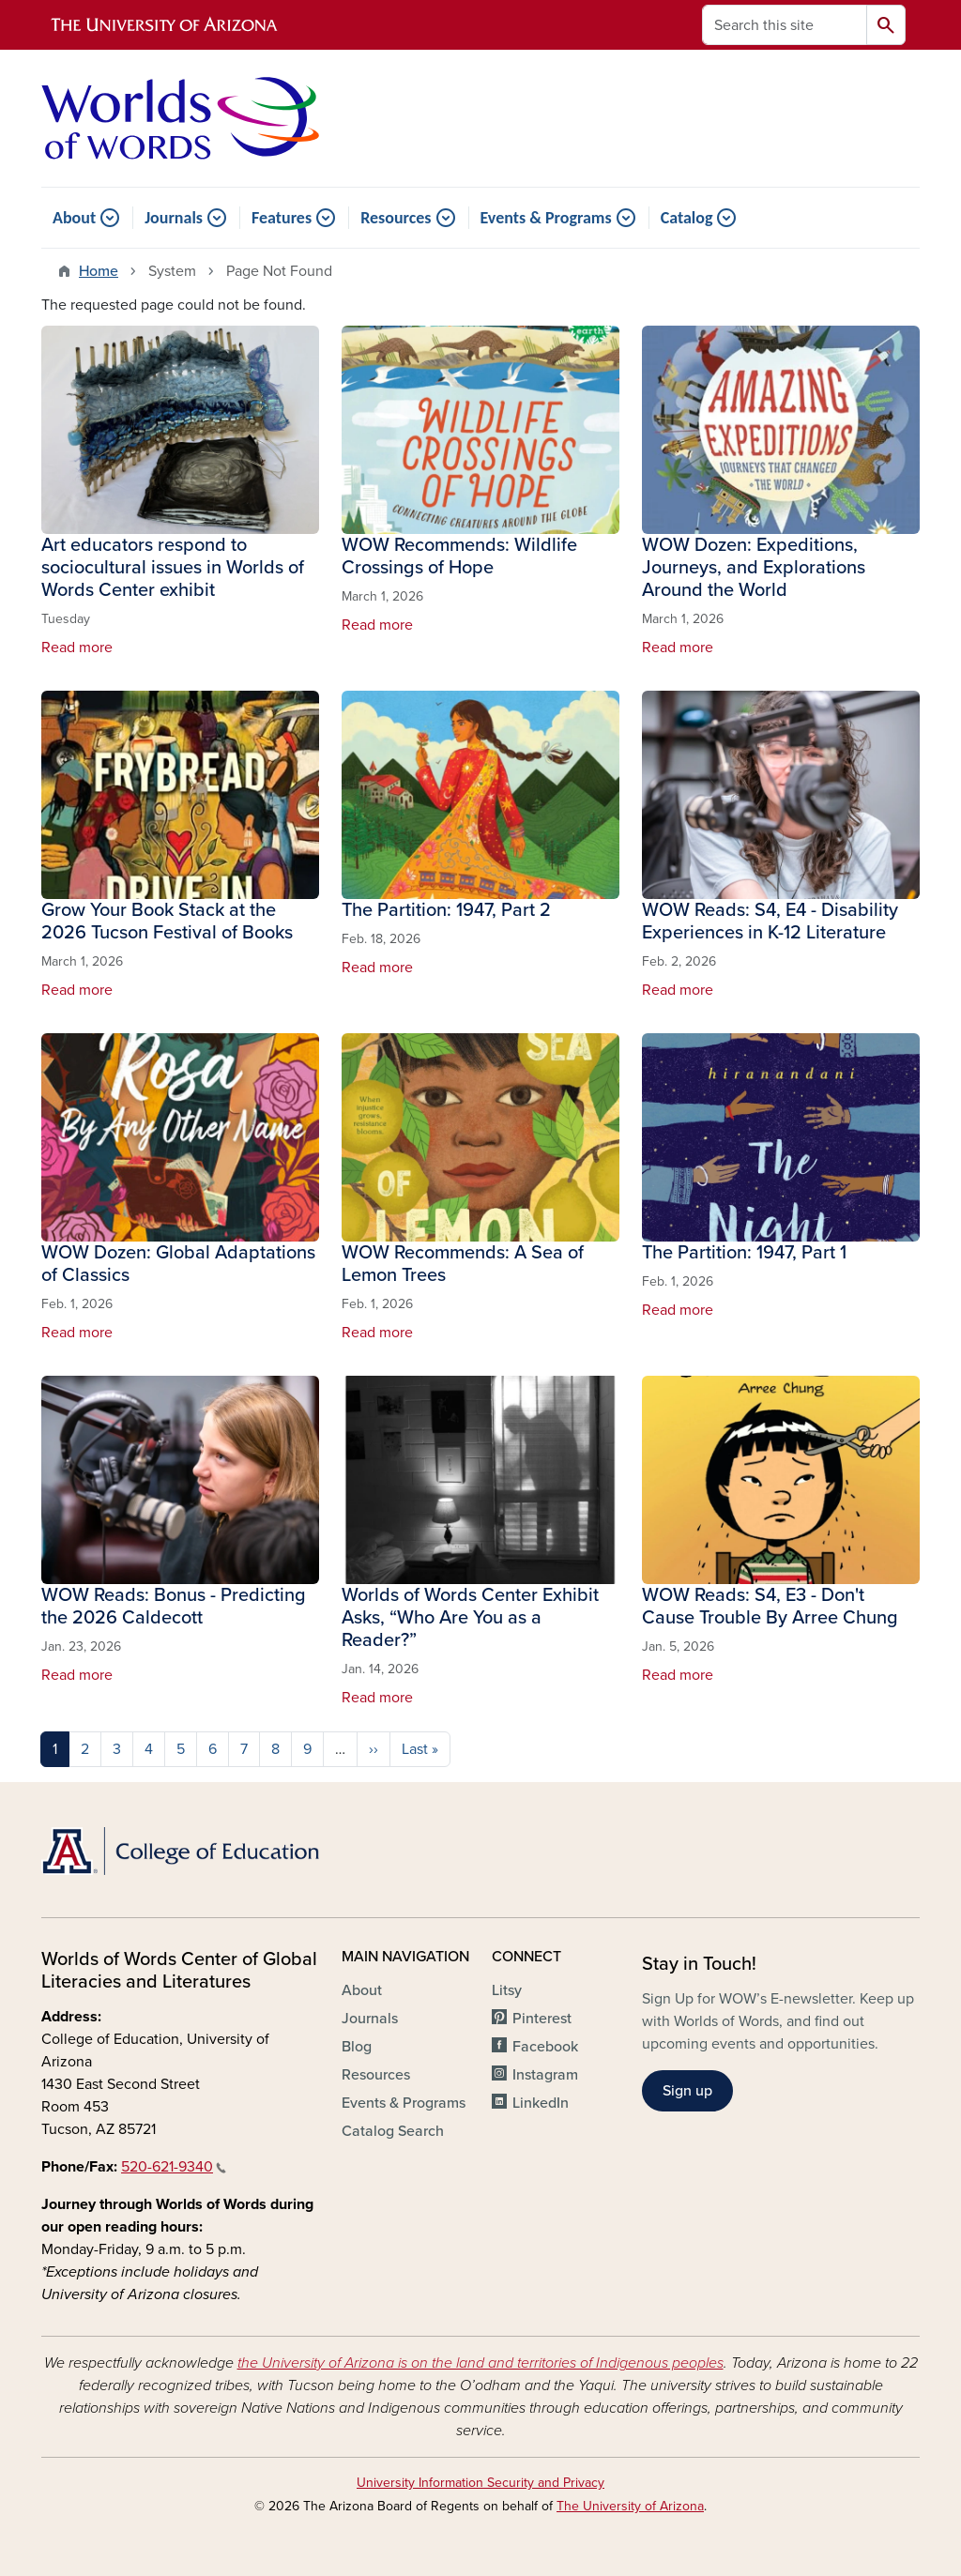 The width and height of the screenshot is (961, 2576). I want to click on the University of Arizona is on the land and territories of Indigenous peoples, so click(480, 2363).